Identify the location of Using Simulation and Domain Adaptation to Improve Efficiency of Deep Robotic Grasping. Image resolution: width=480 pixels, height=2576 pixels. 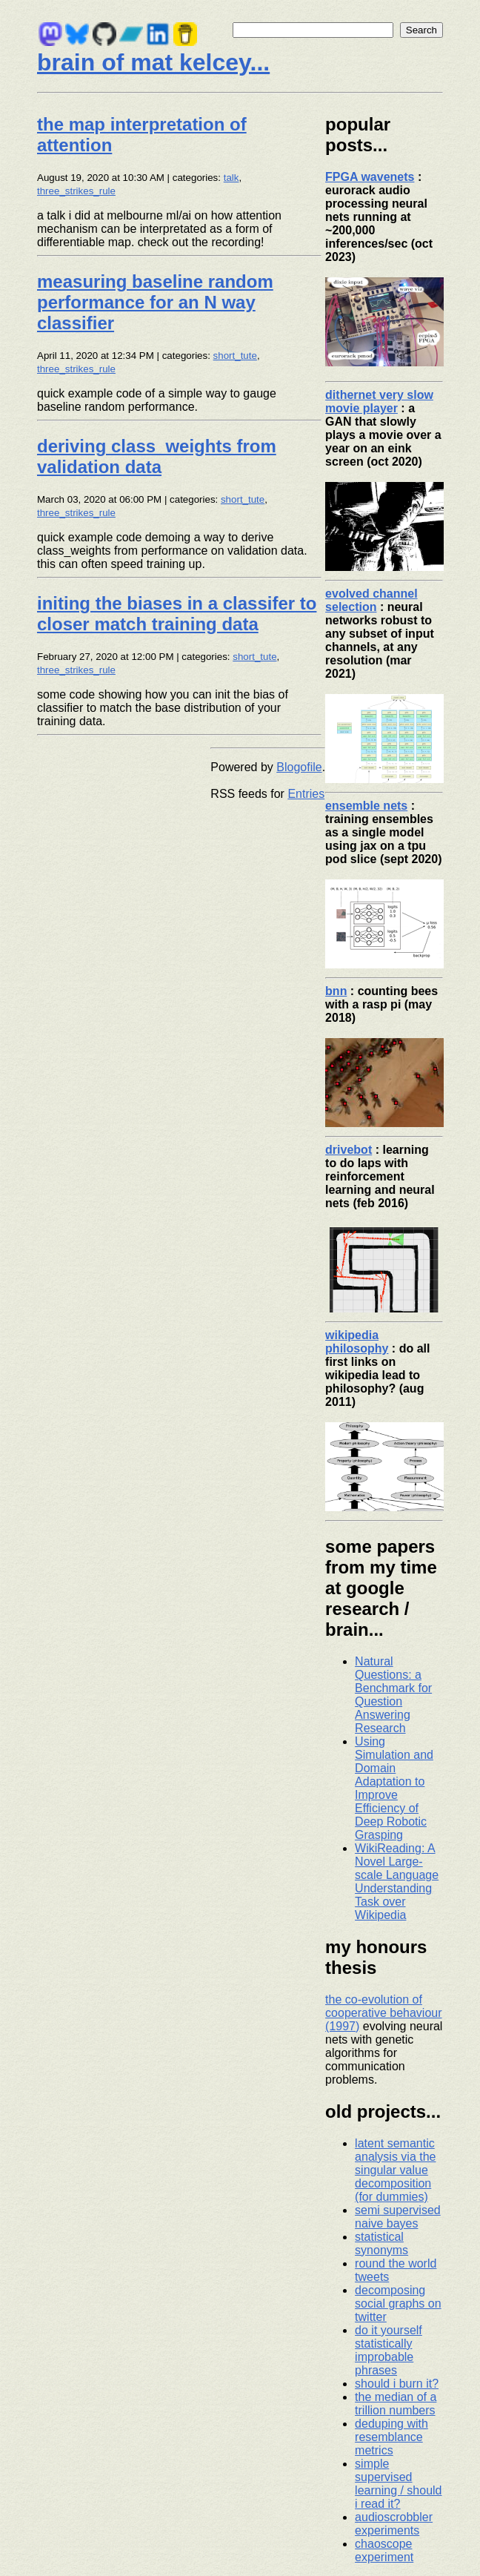
(394, 1788).